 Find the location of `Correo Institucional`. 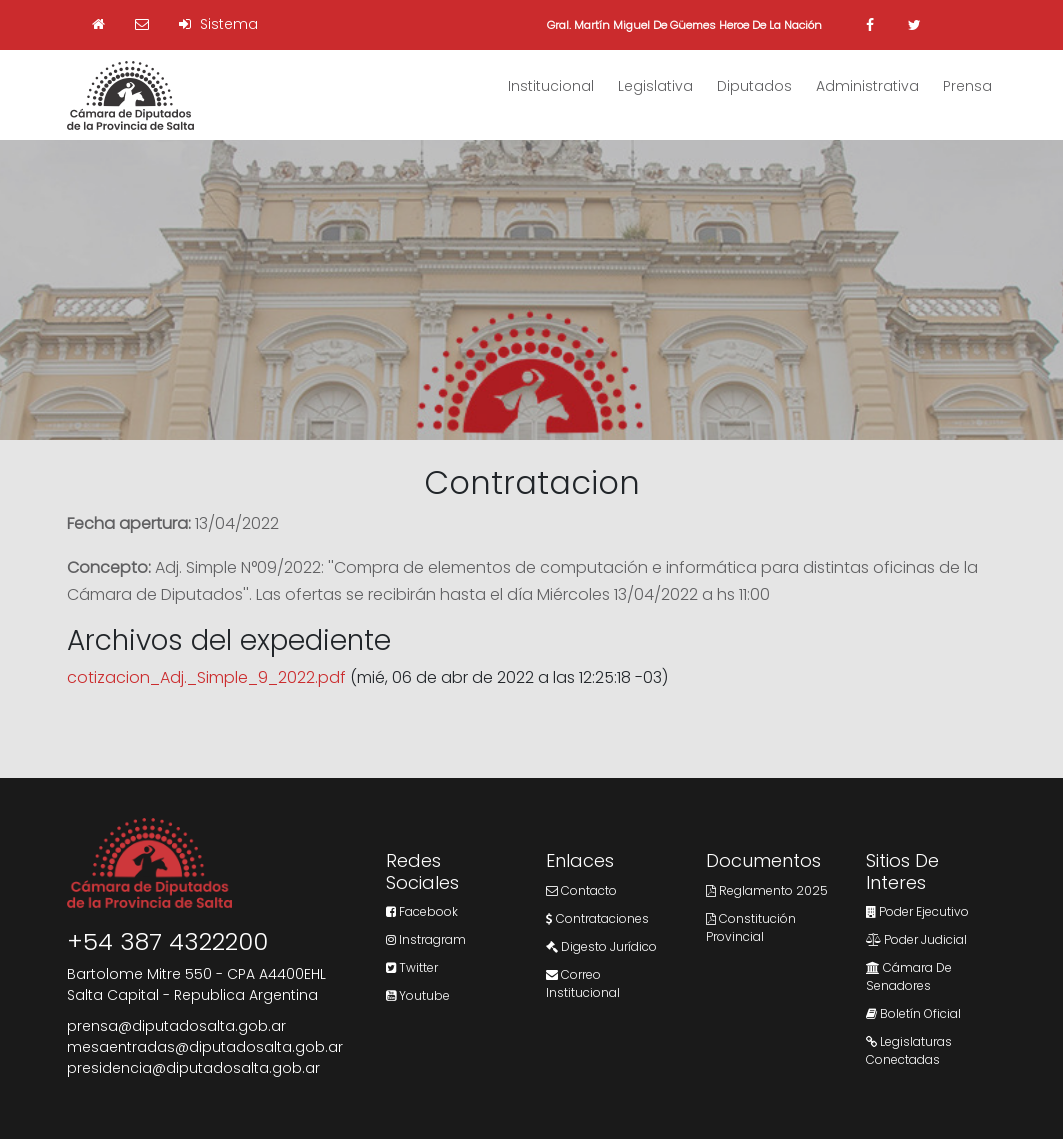

Correo Institucional is located at coordinates (583, 983).